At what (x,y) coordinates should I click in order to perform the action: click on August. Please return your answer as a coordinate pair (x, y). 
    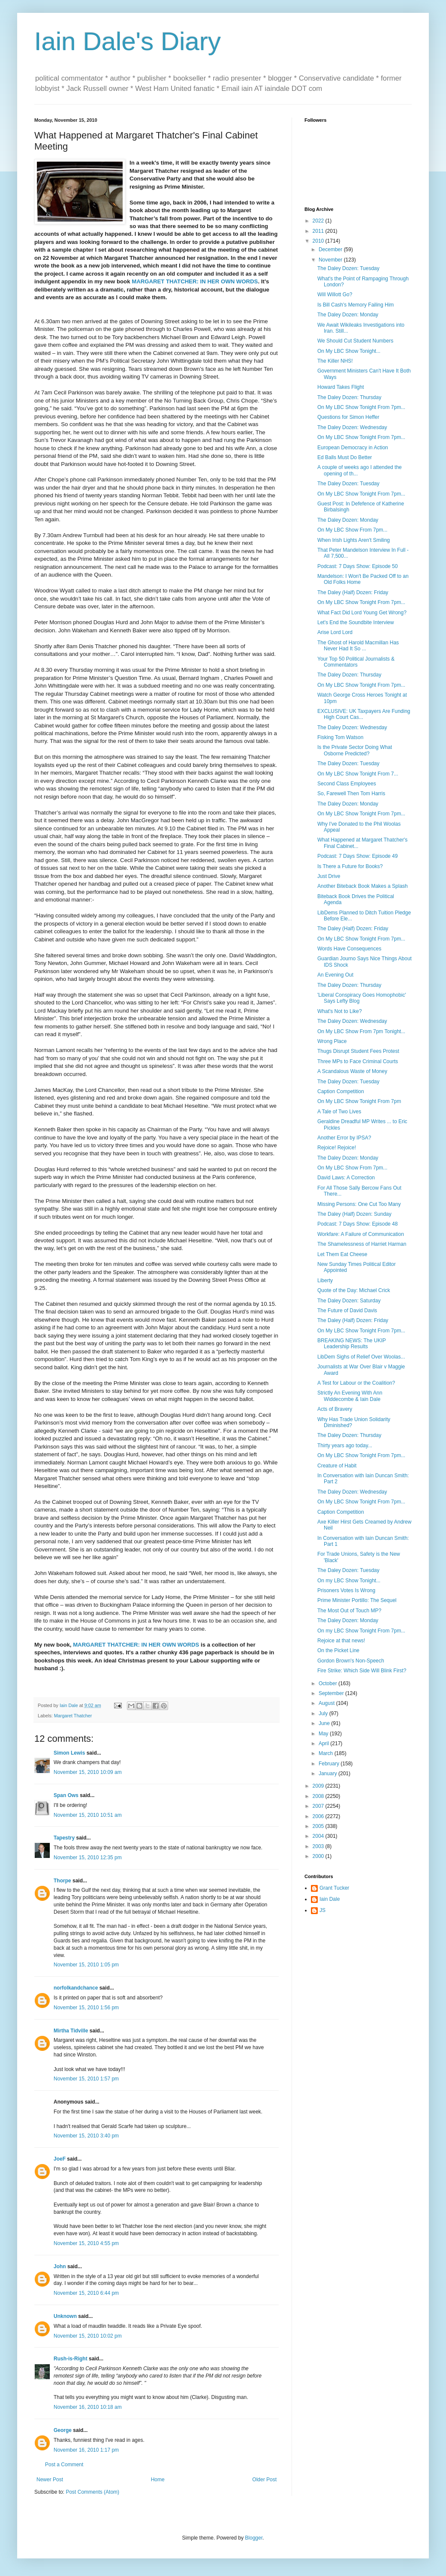
    Looking at the image, I should click on (327, 1703).